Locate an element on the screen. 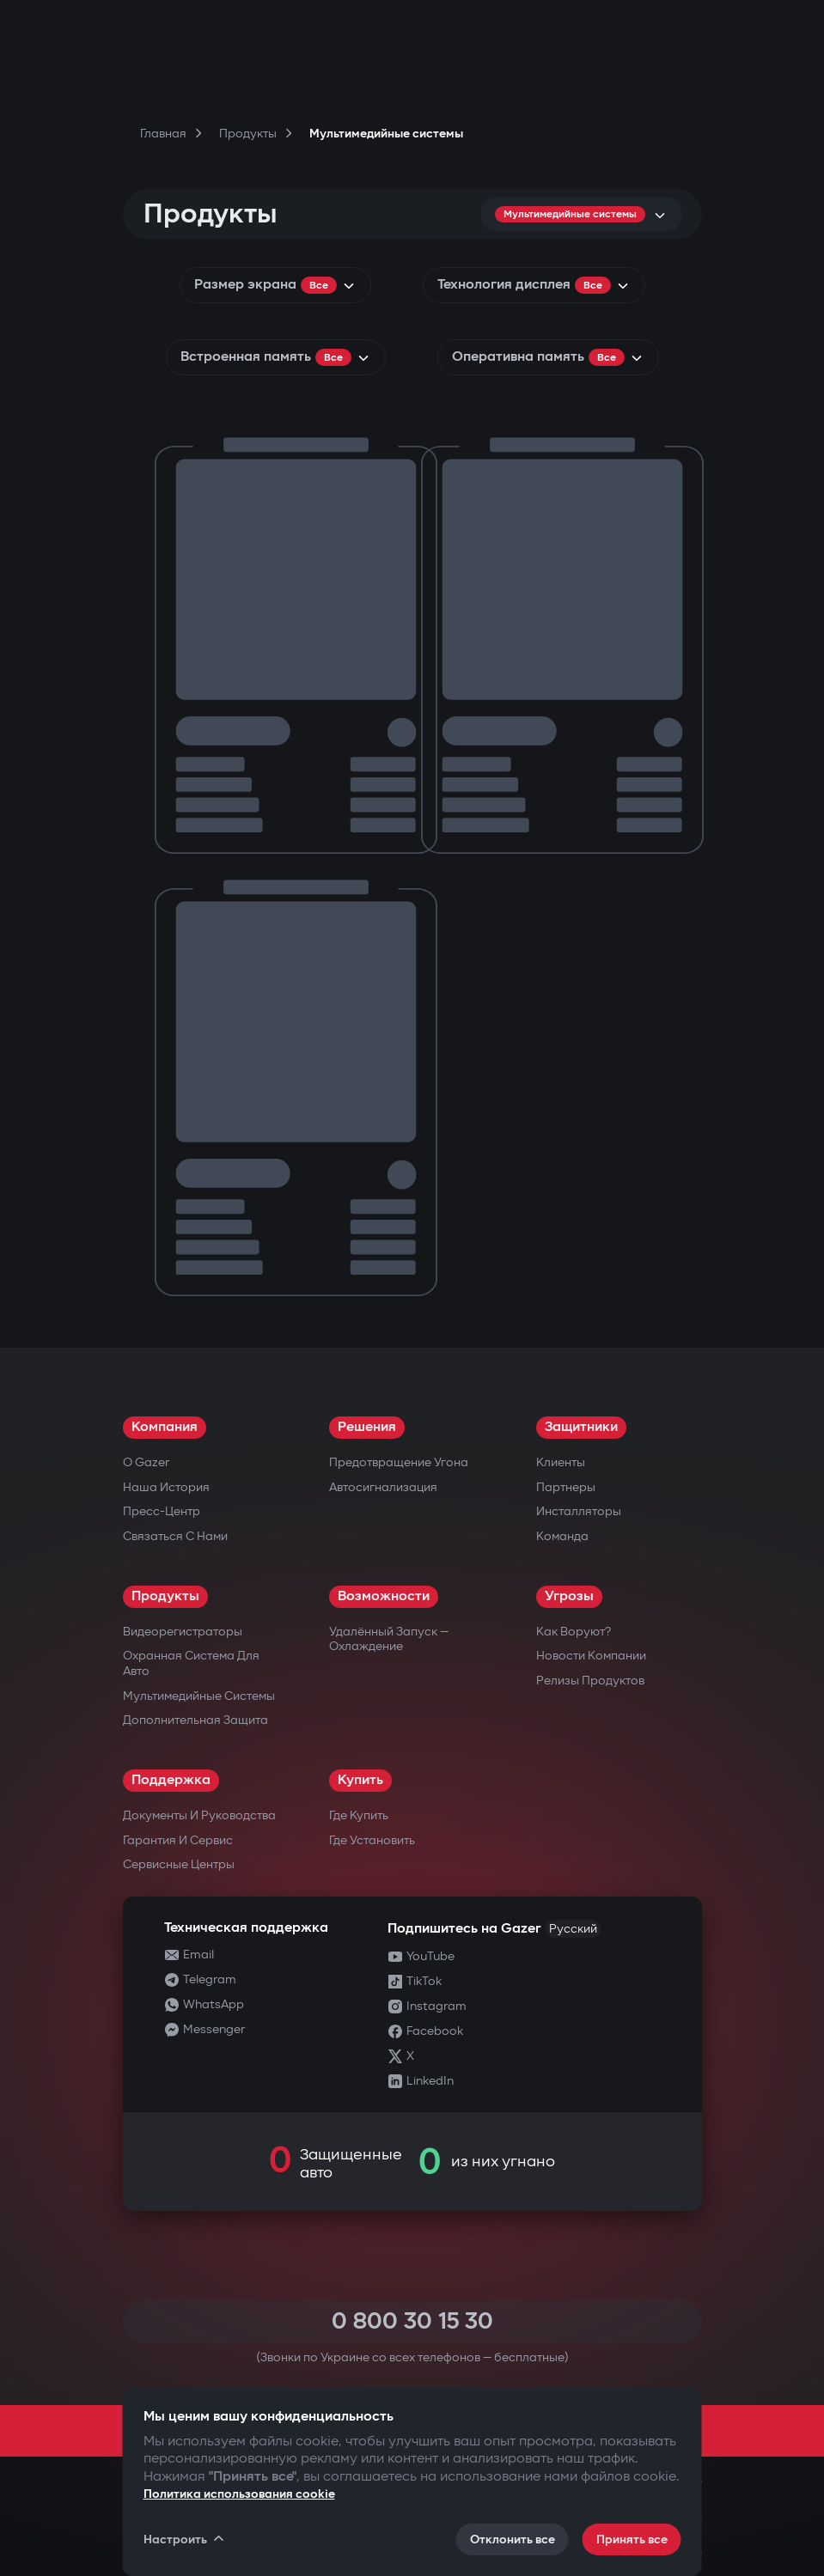 Image resolution: width=824 pixels, height=2576 pixels. Релизы продуктов is located at coordinates (590, 1680).